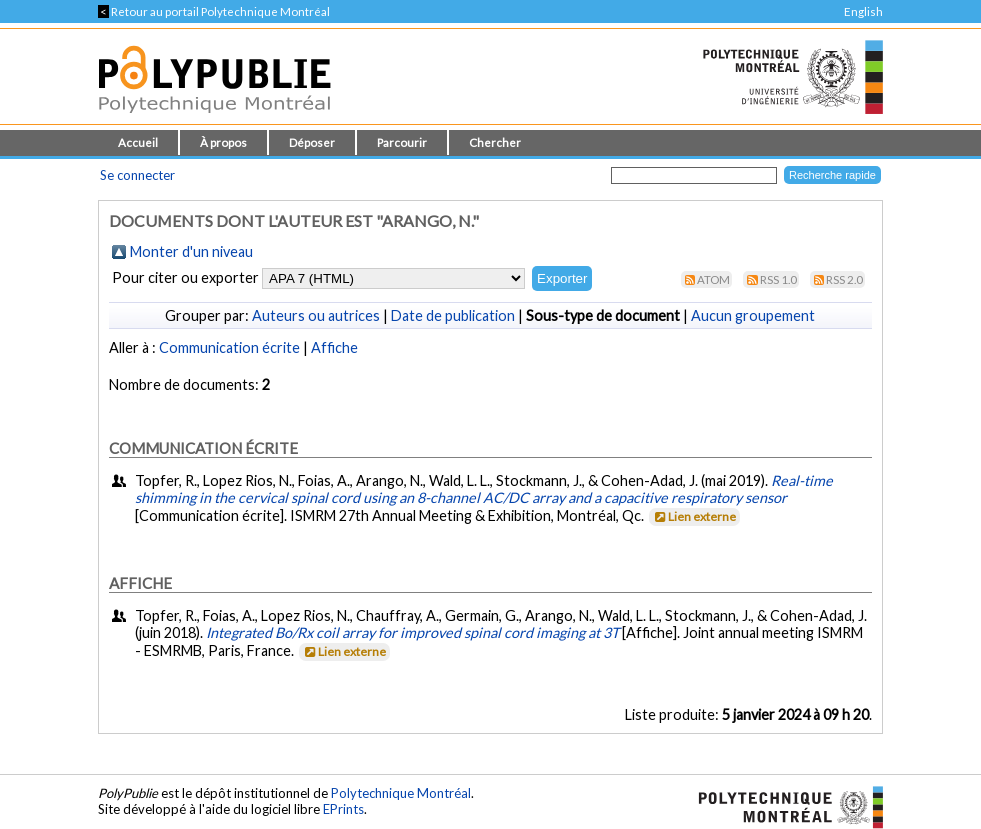 The height and width of the screenshot is (829, 981). What do you see at coordinates (778, 279) in the screenshot?
I see `RSS 1.0` at bounding box center [778, 279].